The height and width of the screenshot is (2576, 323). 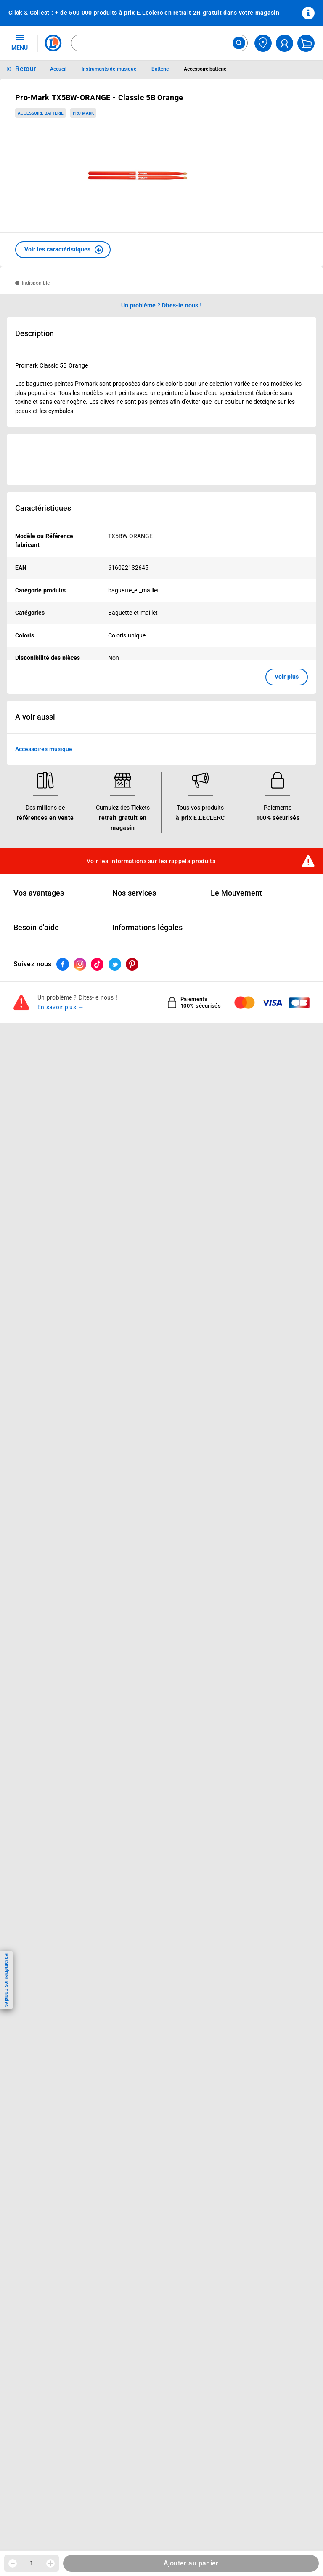 What do you see at coordinates (263, 43) in the screenshot?
I see `[Choisir mon magasin]` at bounding box center [263, 43].